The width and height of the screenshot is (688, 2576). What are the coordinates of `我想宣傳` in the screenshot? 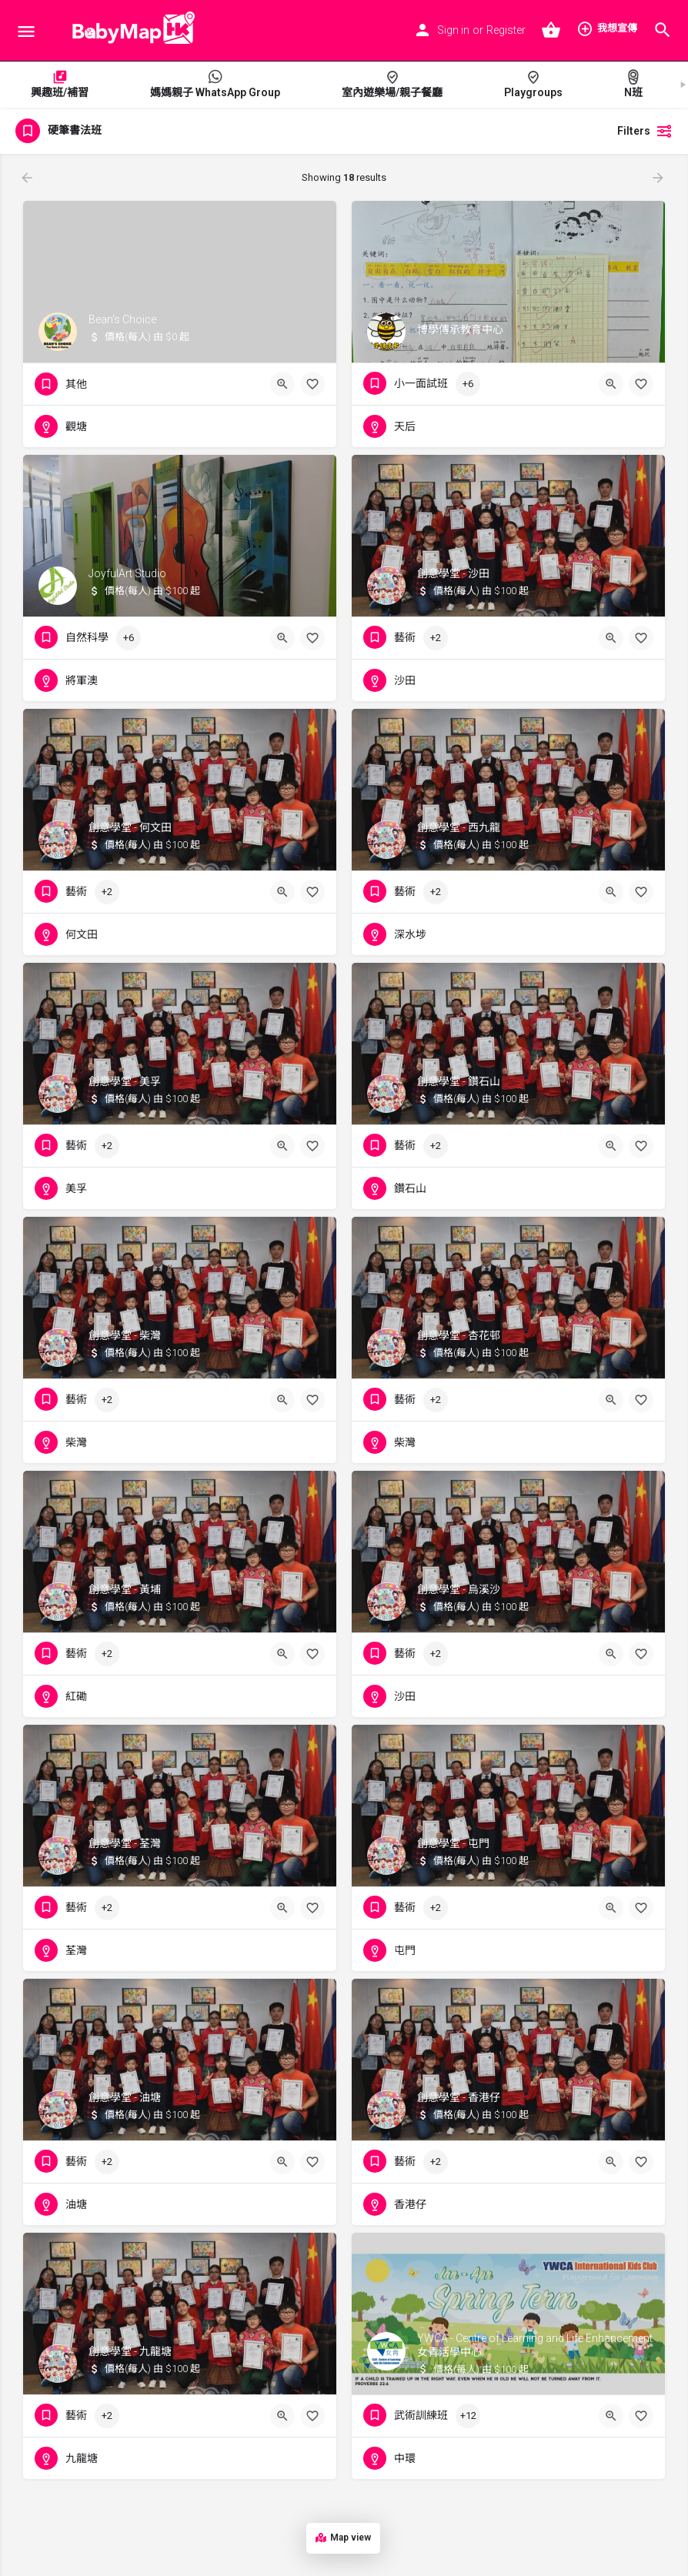 It's located at (606, 28).